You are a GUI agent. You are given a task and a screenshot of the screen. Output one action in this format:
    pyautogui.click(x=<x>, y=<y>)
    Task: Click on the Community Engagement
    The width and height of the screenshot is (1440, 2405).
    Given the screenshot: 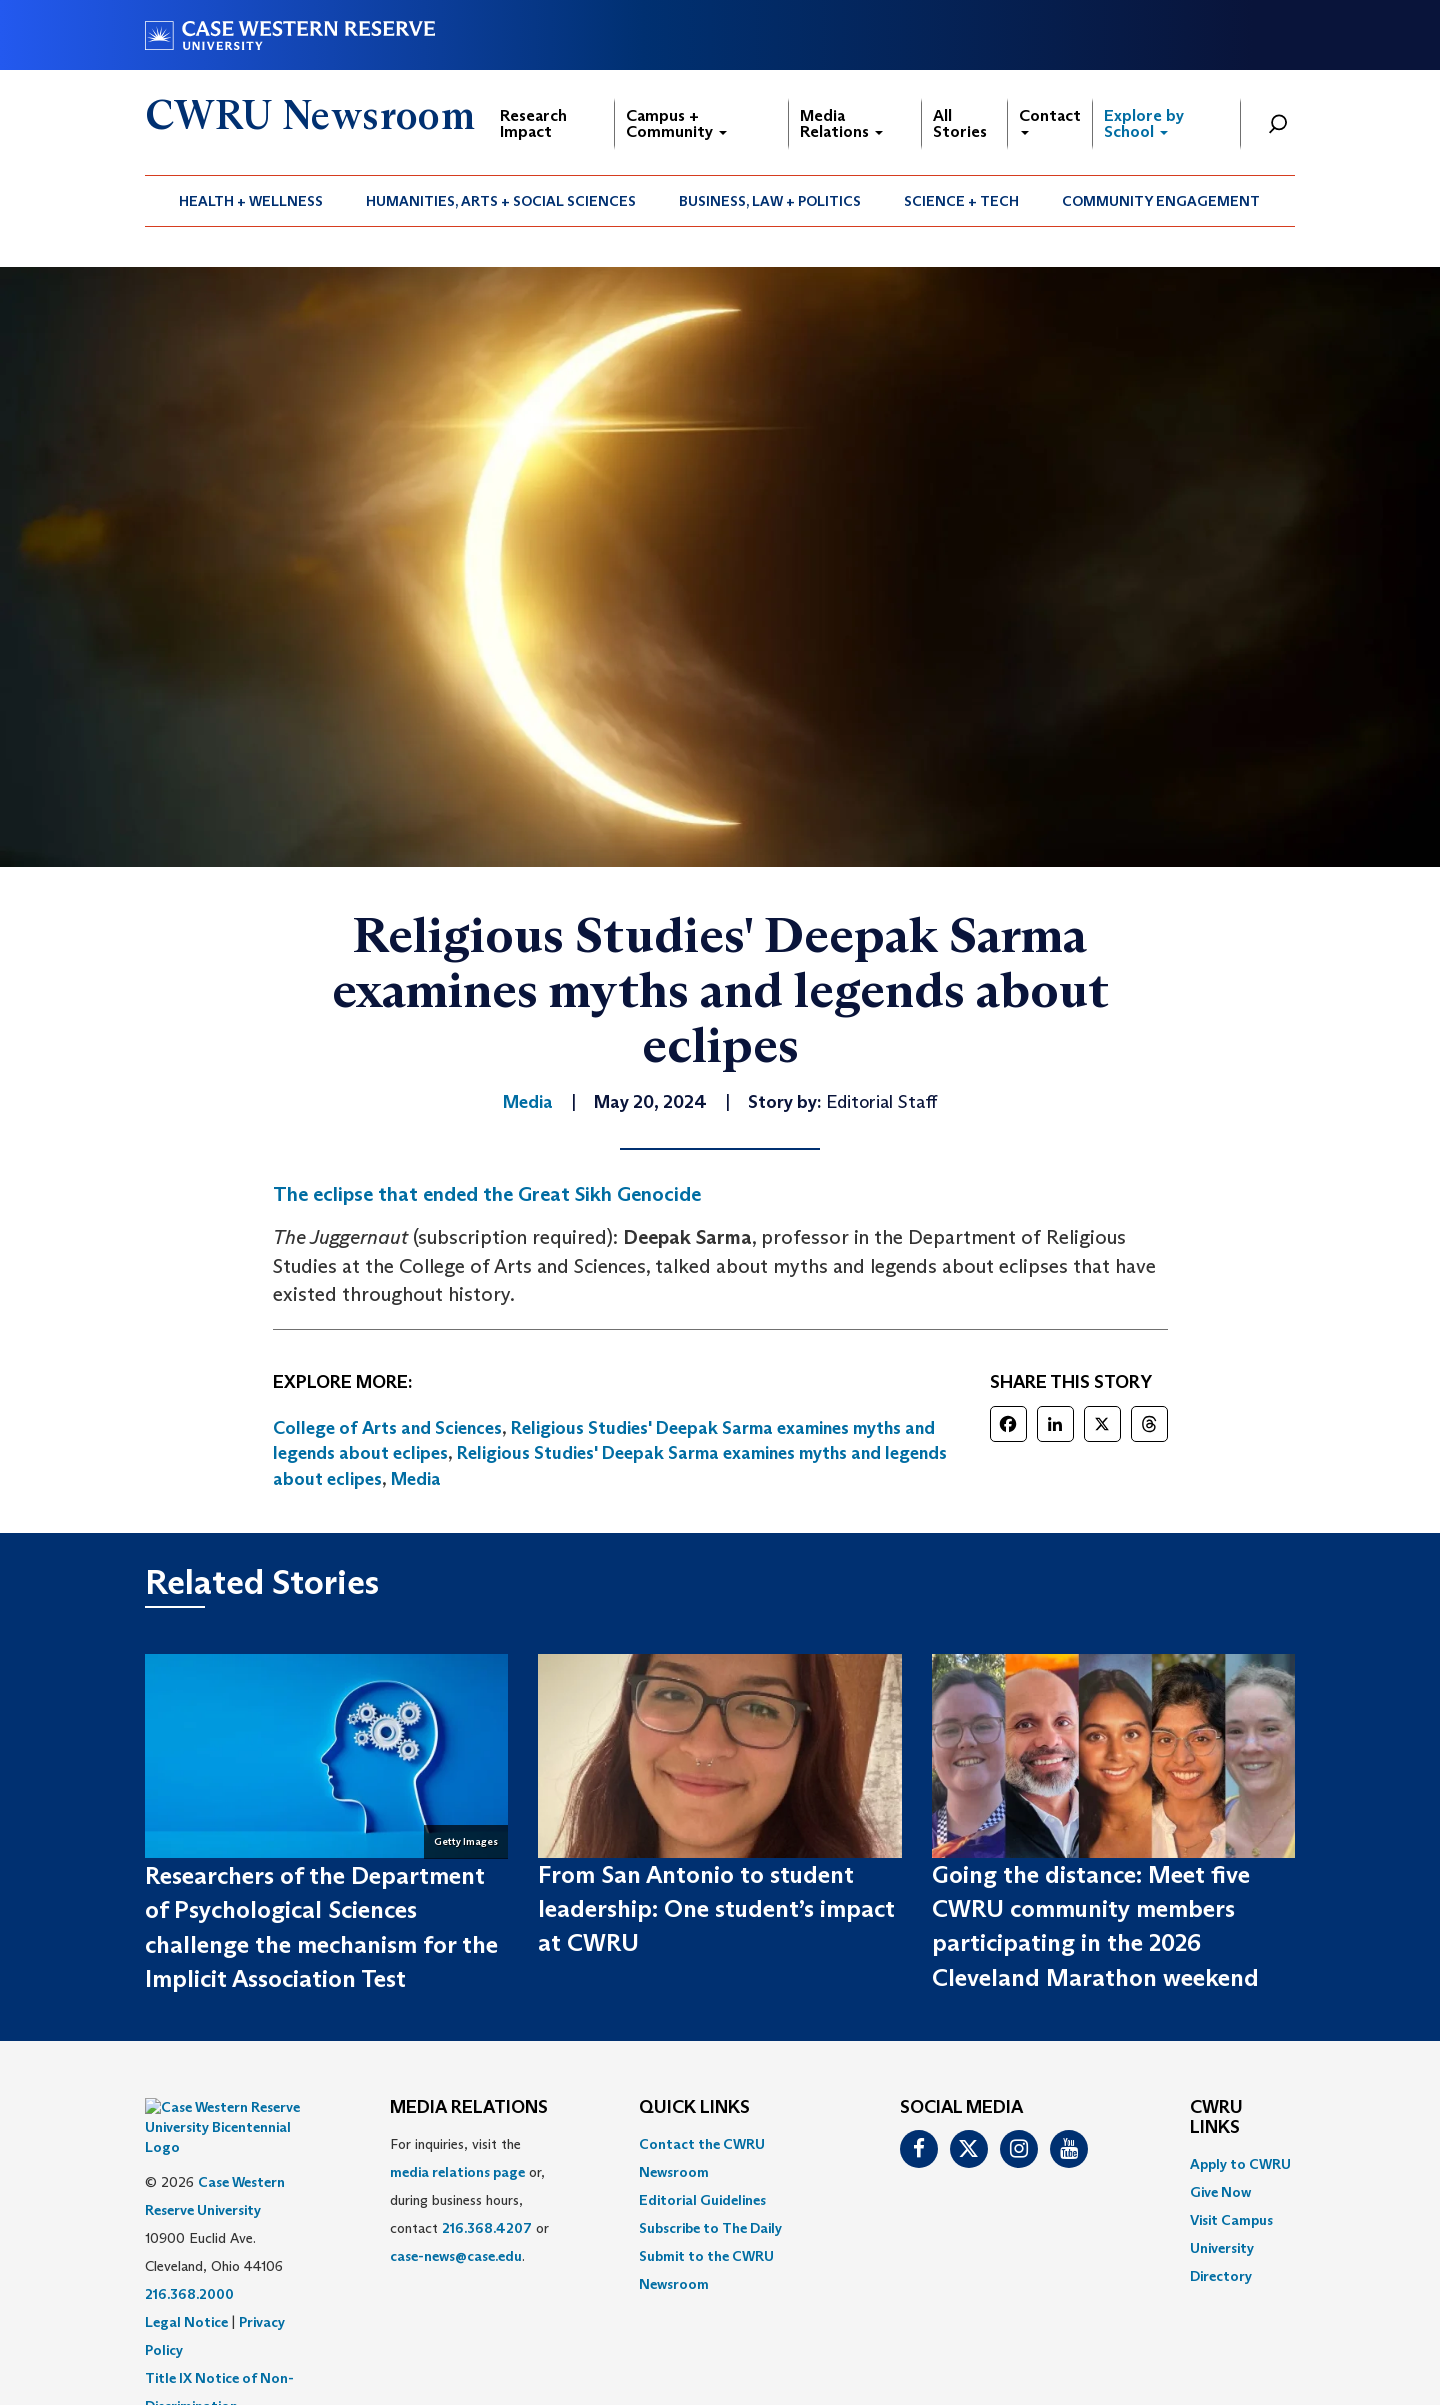 What is the action you would take?
    pyautogui.click(x=1161, y=201)
    